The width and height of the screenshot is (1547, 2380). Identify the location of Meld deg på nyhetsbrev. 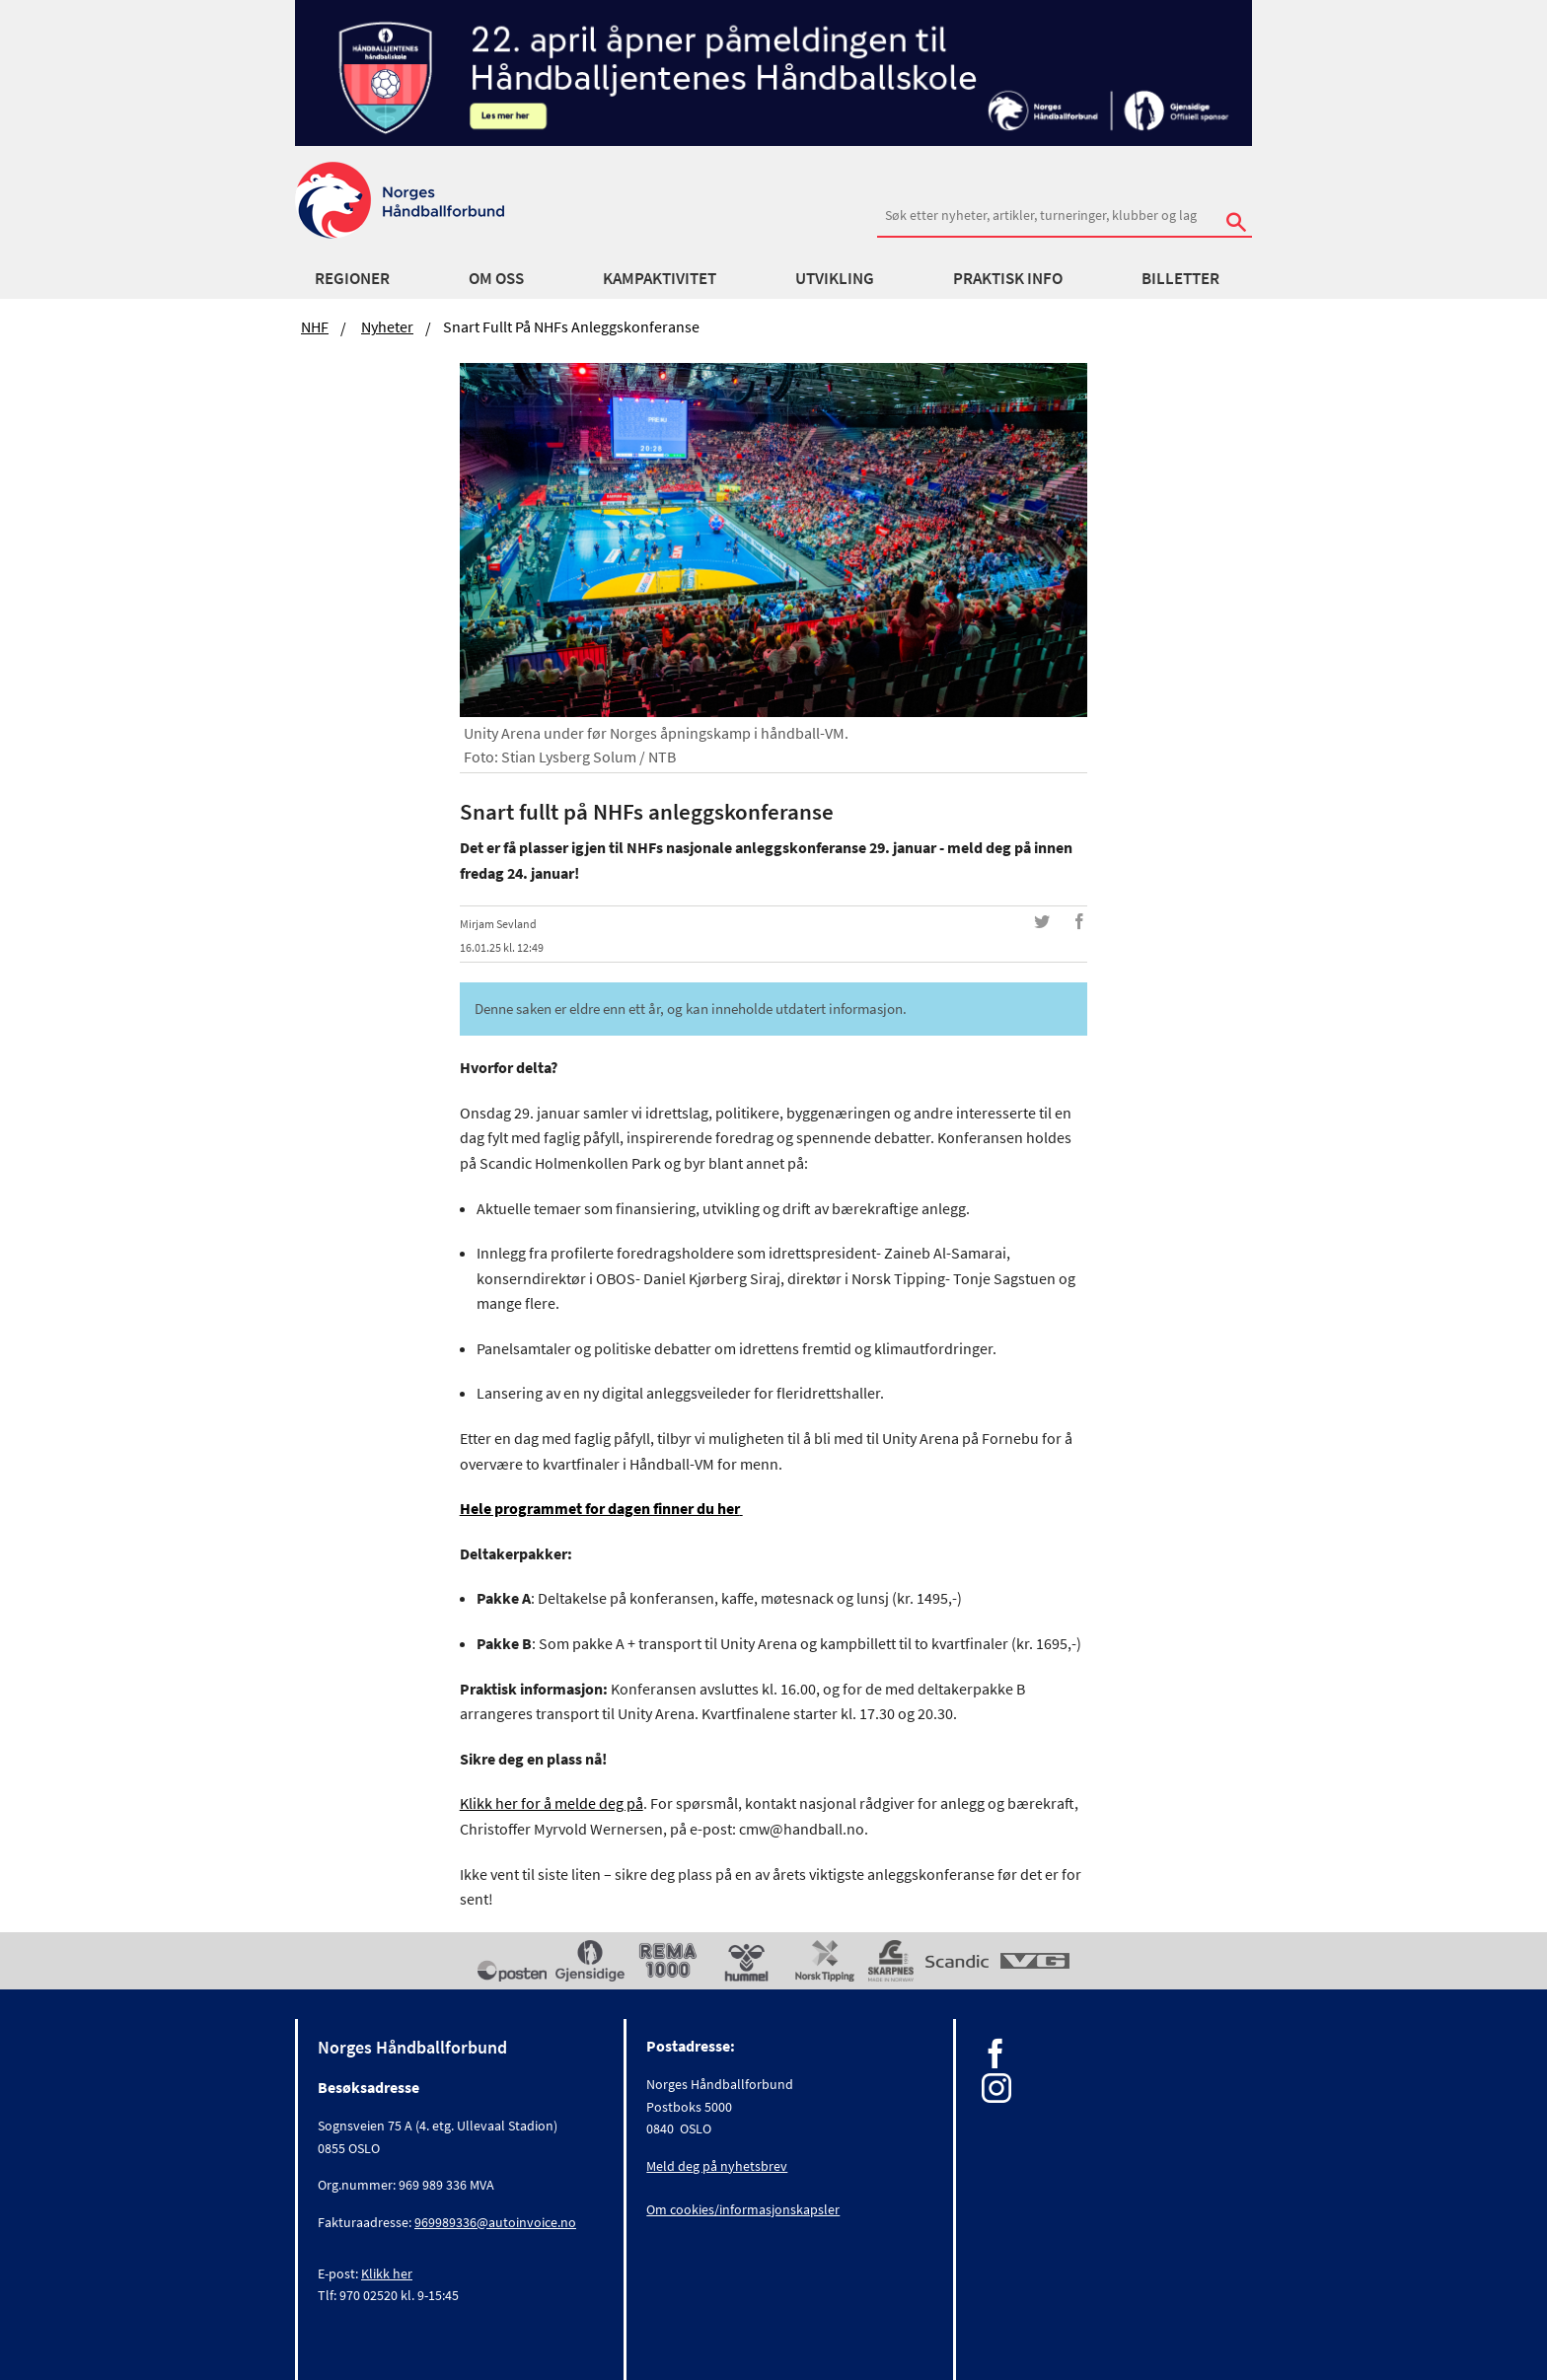
(716, 2166).